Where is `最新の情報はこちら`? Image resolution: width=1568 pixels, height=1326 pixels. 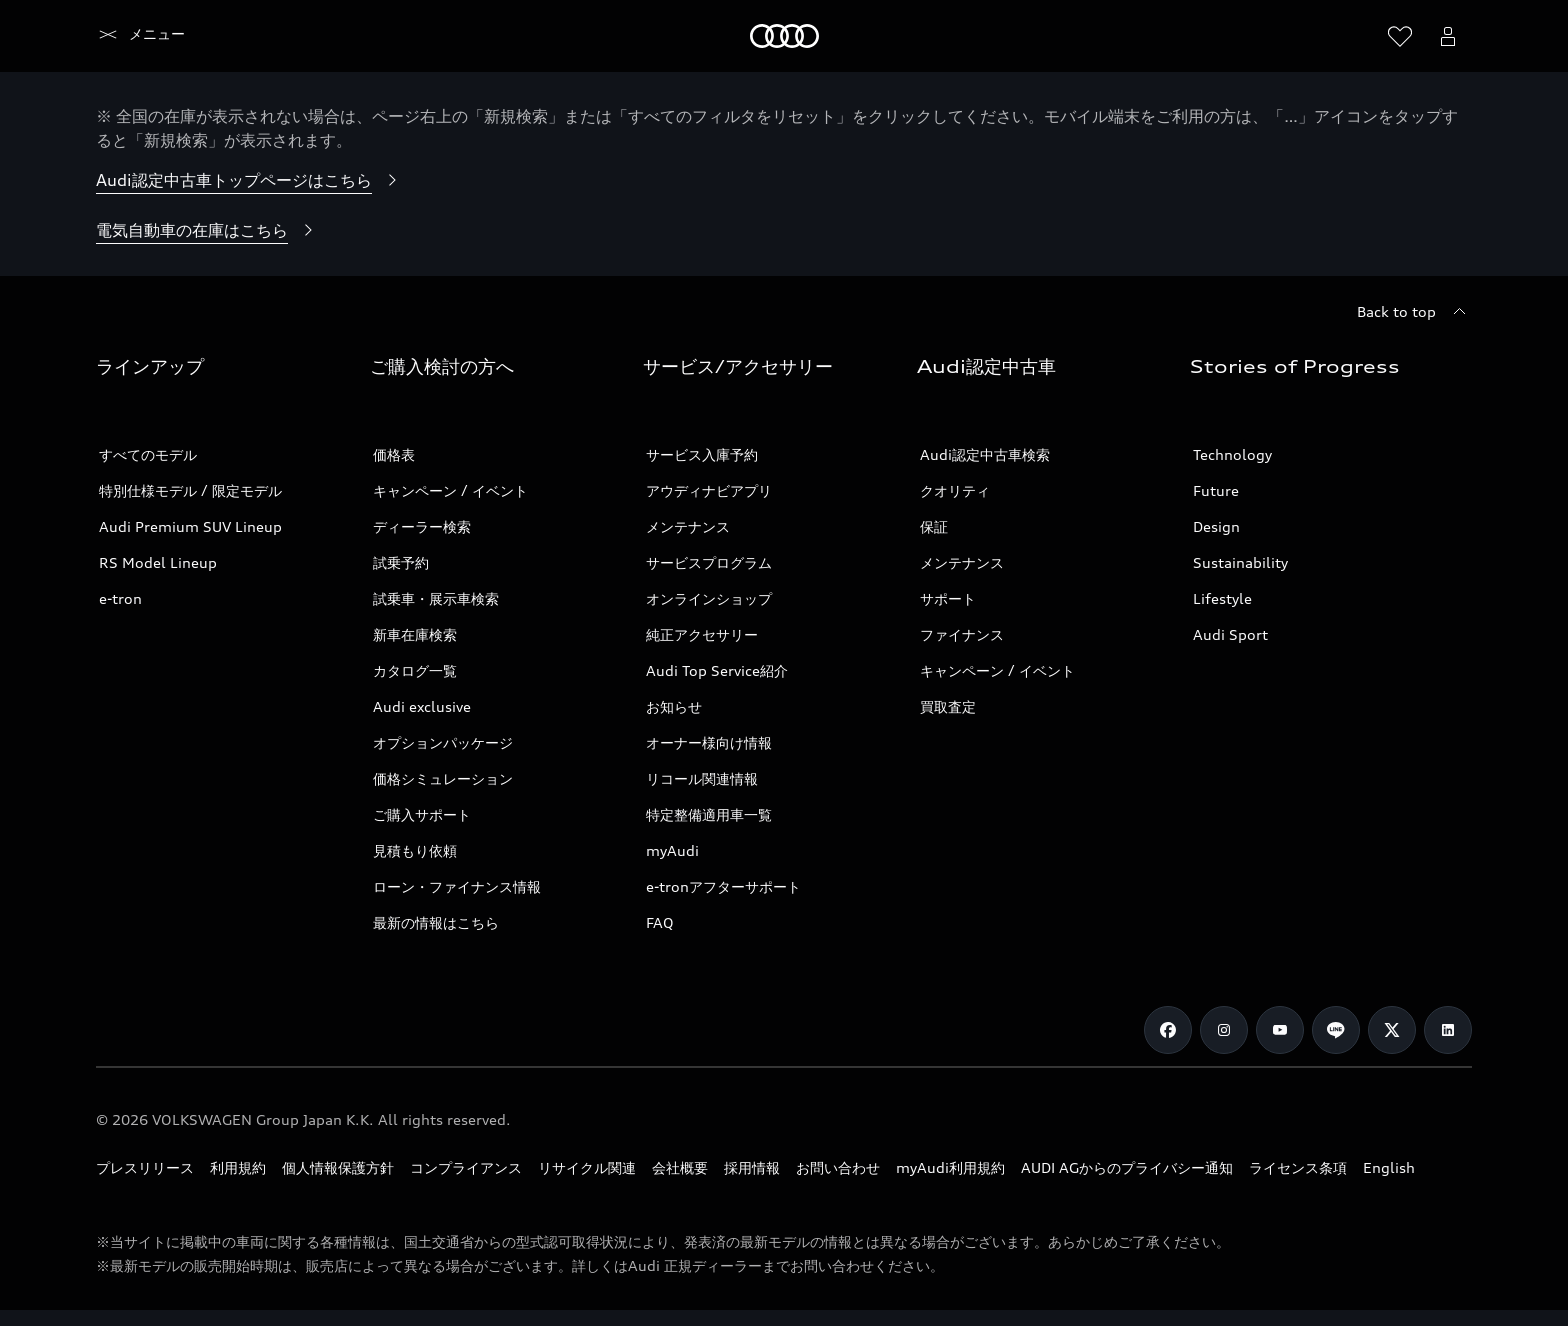
最新の情報はこちら is located at coordinates (436, 922).